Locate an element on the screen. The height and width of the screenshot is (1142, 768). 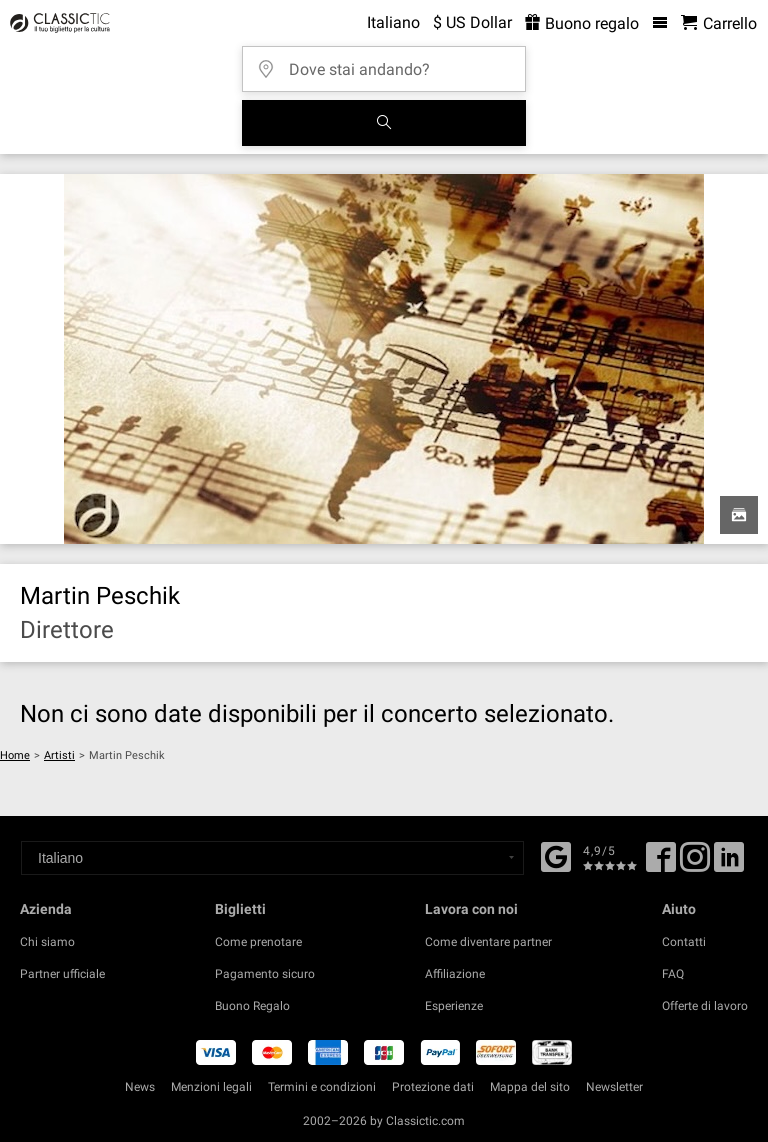
[Carrello - Classictic.com] is located at coordinates (719, 23).